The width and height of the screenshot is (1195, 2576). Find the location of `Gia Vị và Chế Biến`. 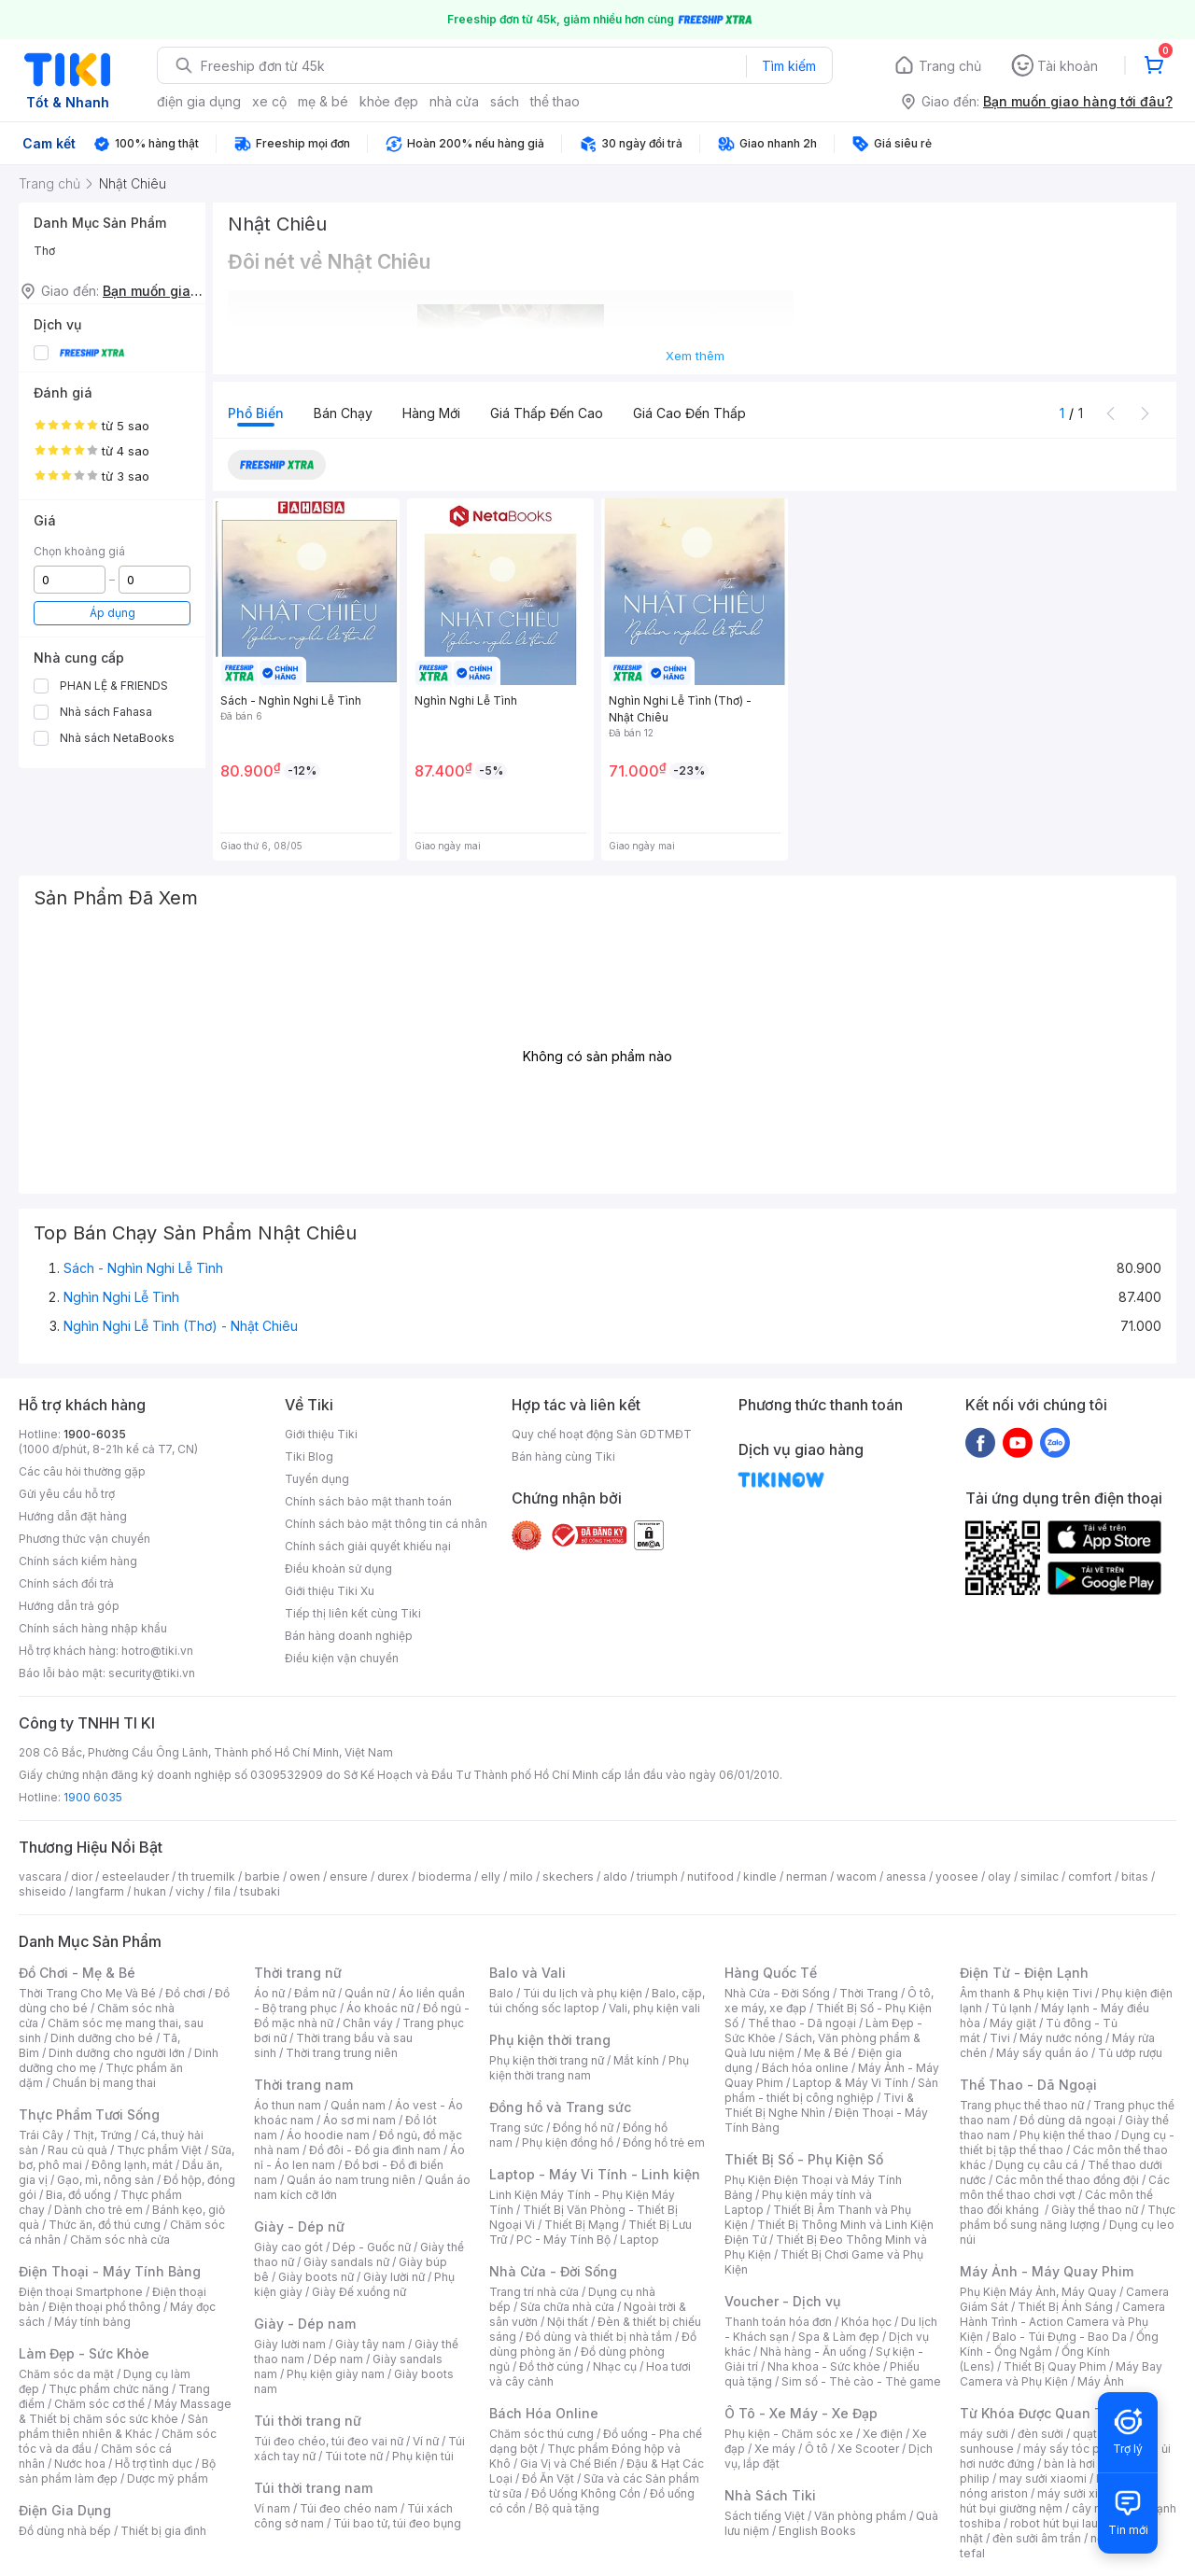

Gia Vị và Chế Biến is located at coordinates (568, 2464).